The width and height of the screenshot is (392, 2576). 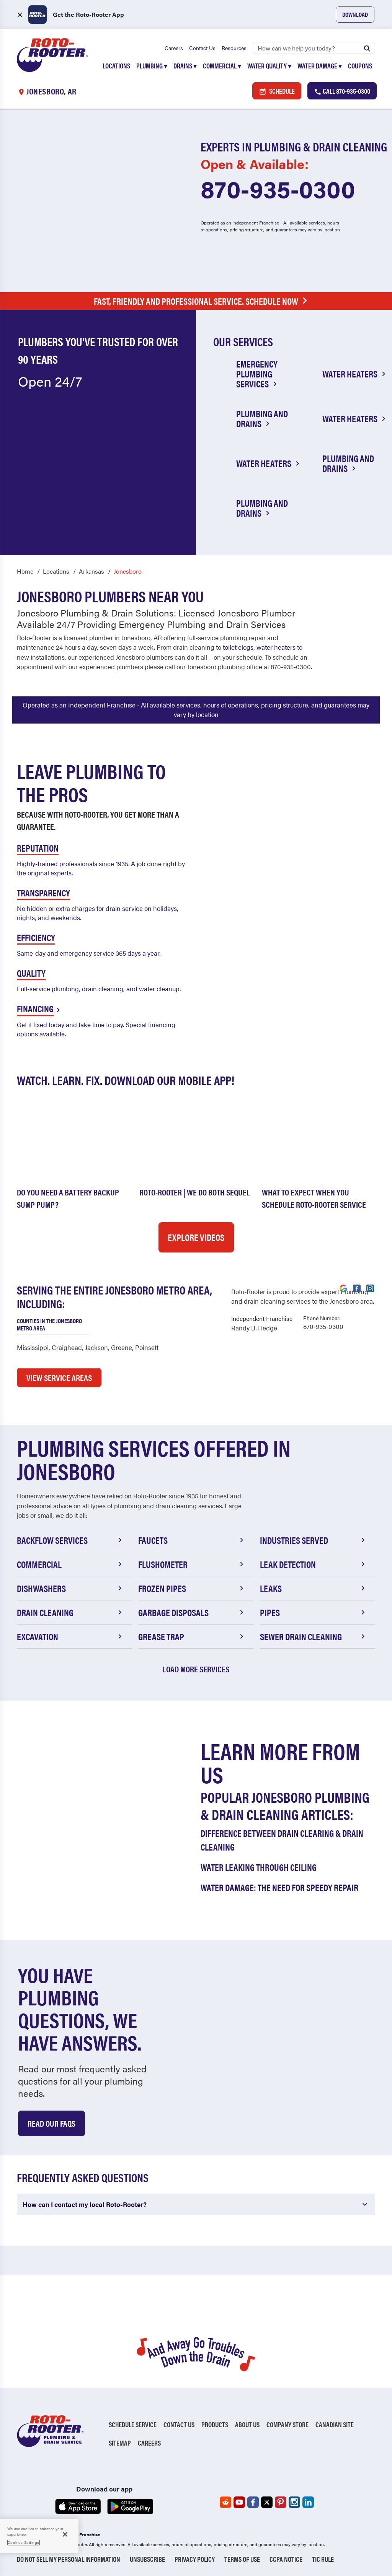 What do you see at coordinates (267, 2502) in the screenshot?
I see `[Roto-Rooter on X (opens in a new tab)]` at bounding box center [267, 2502].